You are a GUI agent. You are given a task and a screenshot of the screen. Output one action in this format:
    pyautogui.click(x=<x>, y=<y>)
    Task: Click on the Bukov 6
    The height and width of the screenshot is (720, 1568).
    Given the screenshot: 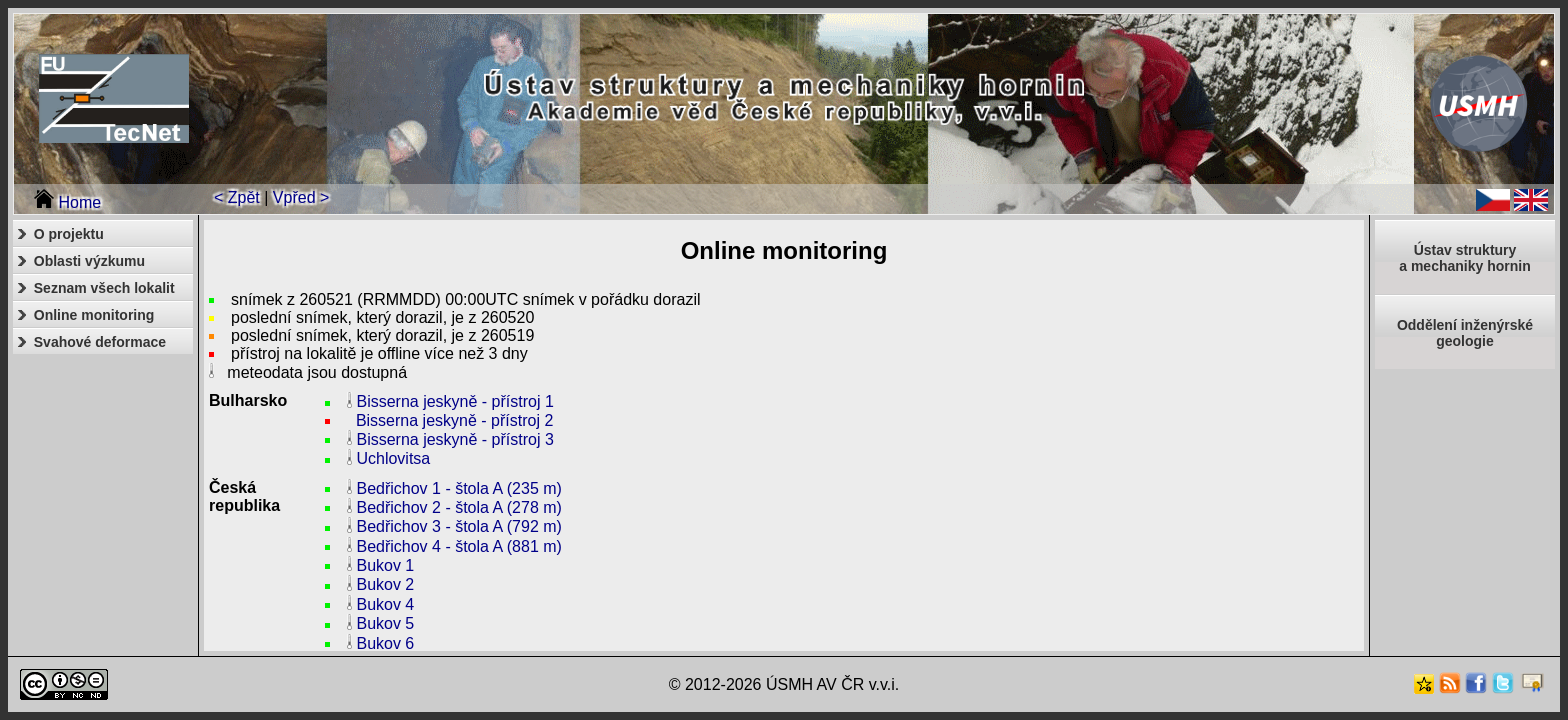 What is the action you would take?
    pyautogui.click(x=385, y=643)
    